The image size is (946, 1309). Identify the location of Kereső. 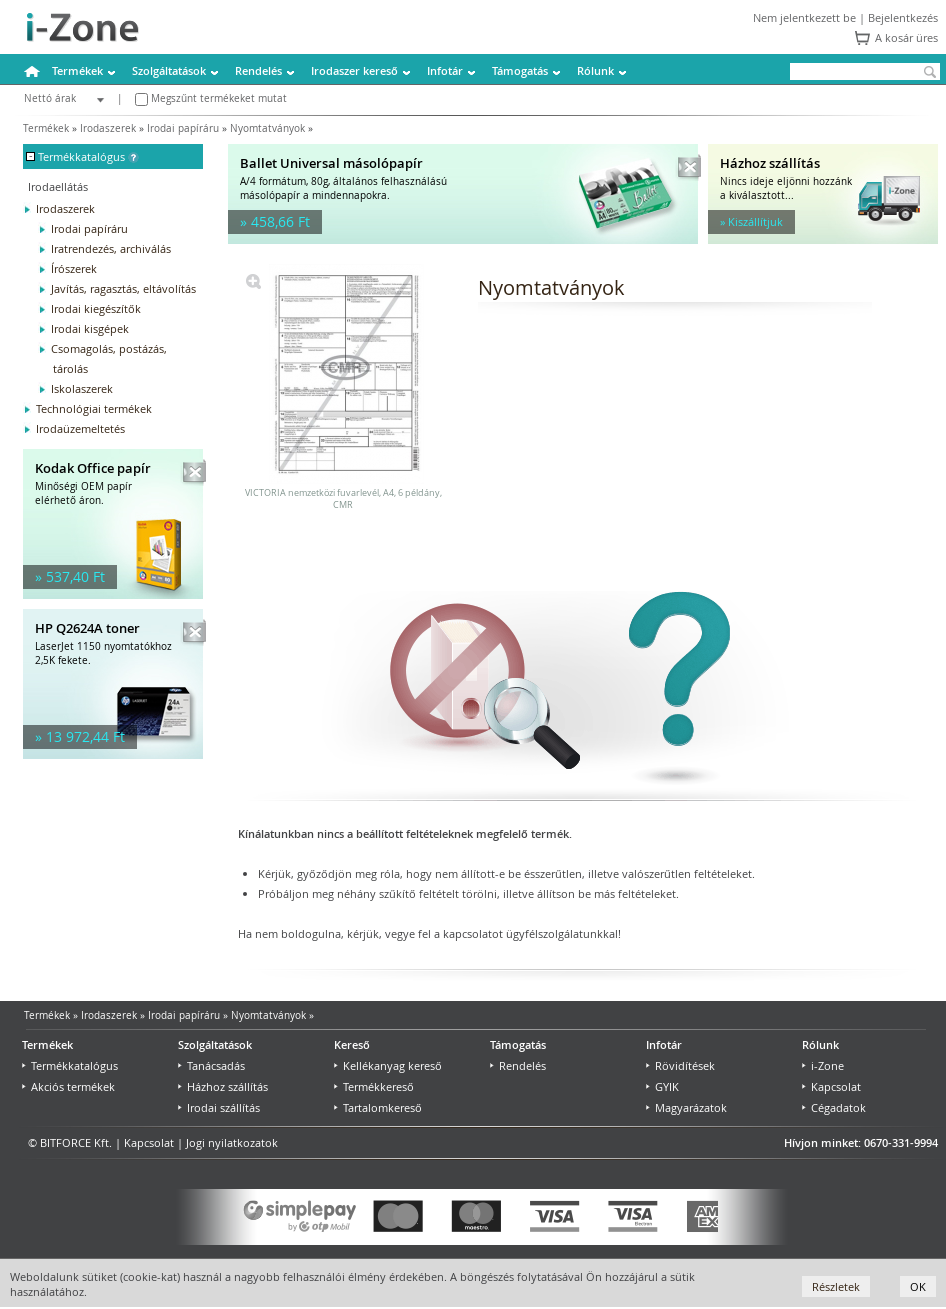
(352, 1044).